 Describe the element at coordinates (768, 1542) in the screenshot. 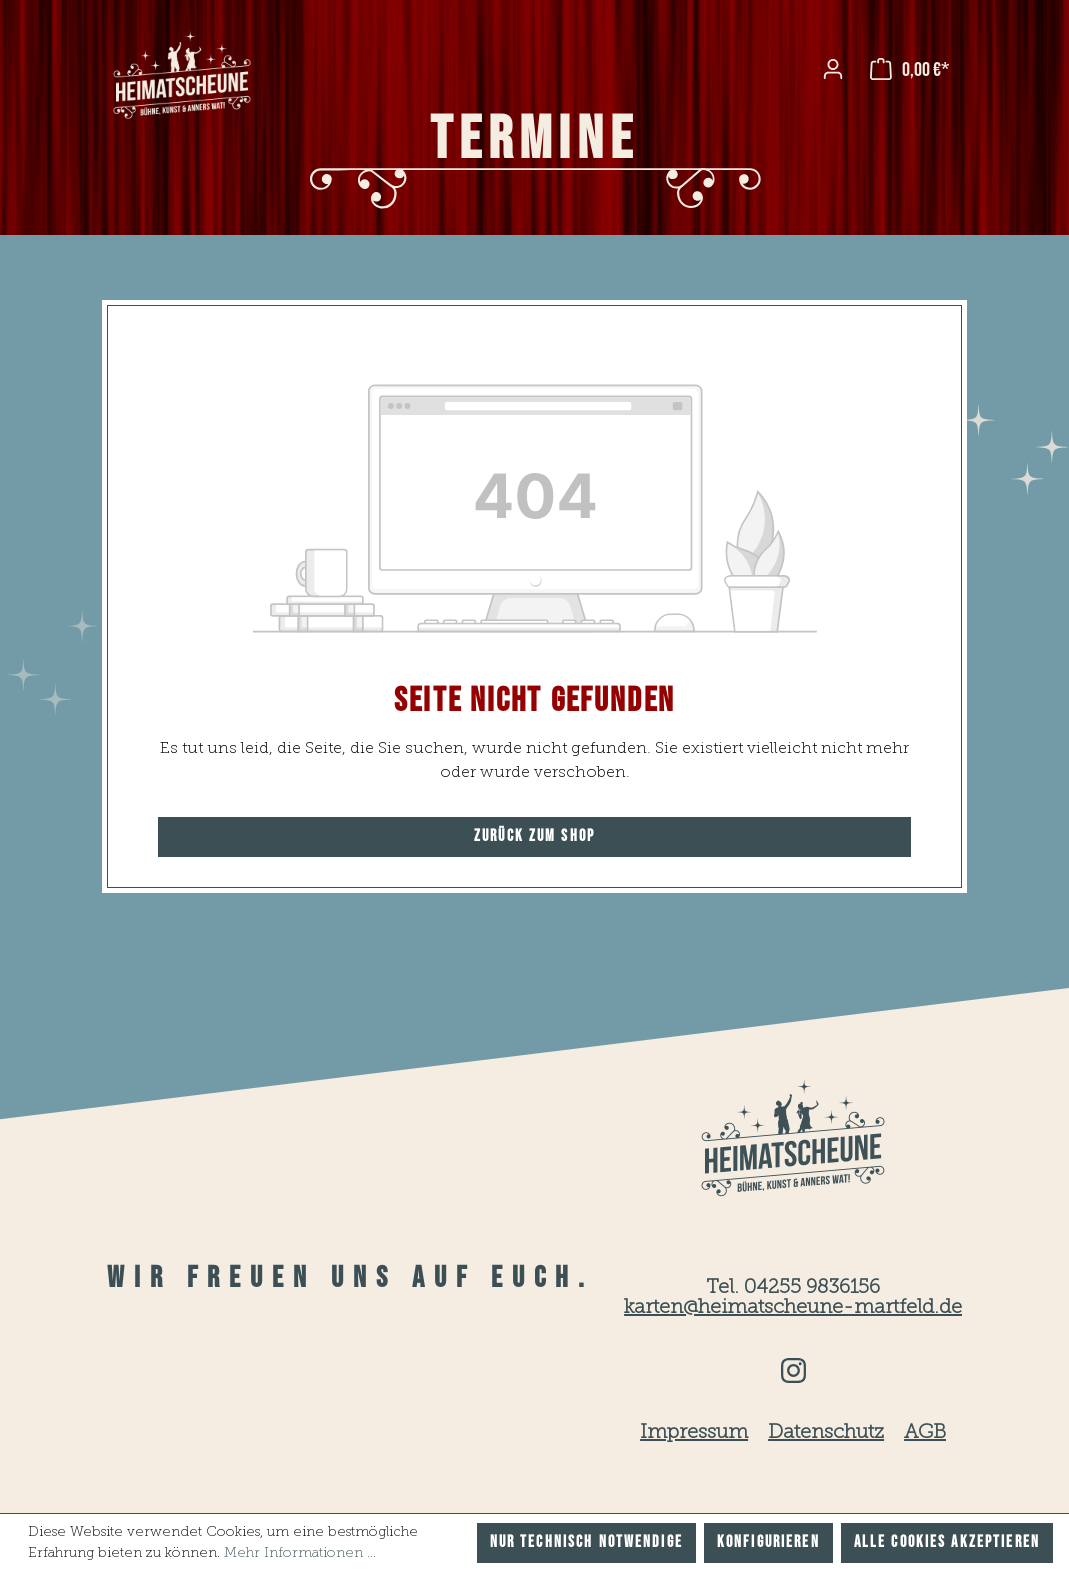

I see `Konfigurieren` at that location.